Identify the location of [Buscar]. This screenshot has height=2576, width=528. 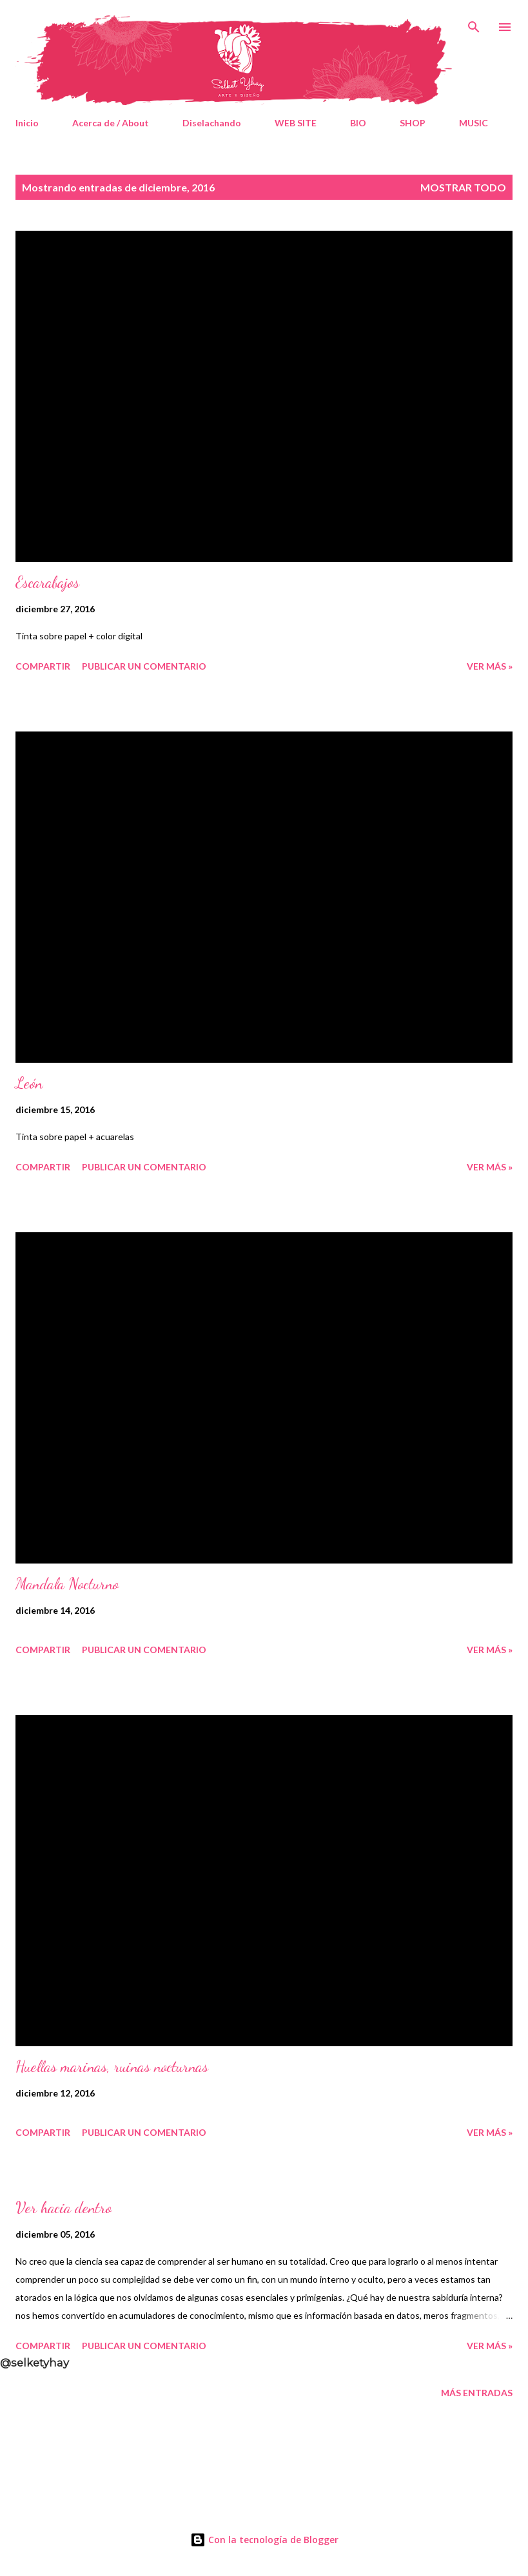
(474, 23).